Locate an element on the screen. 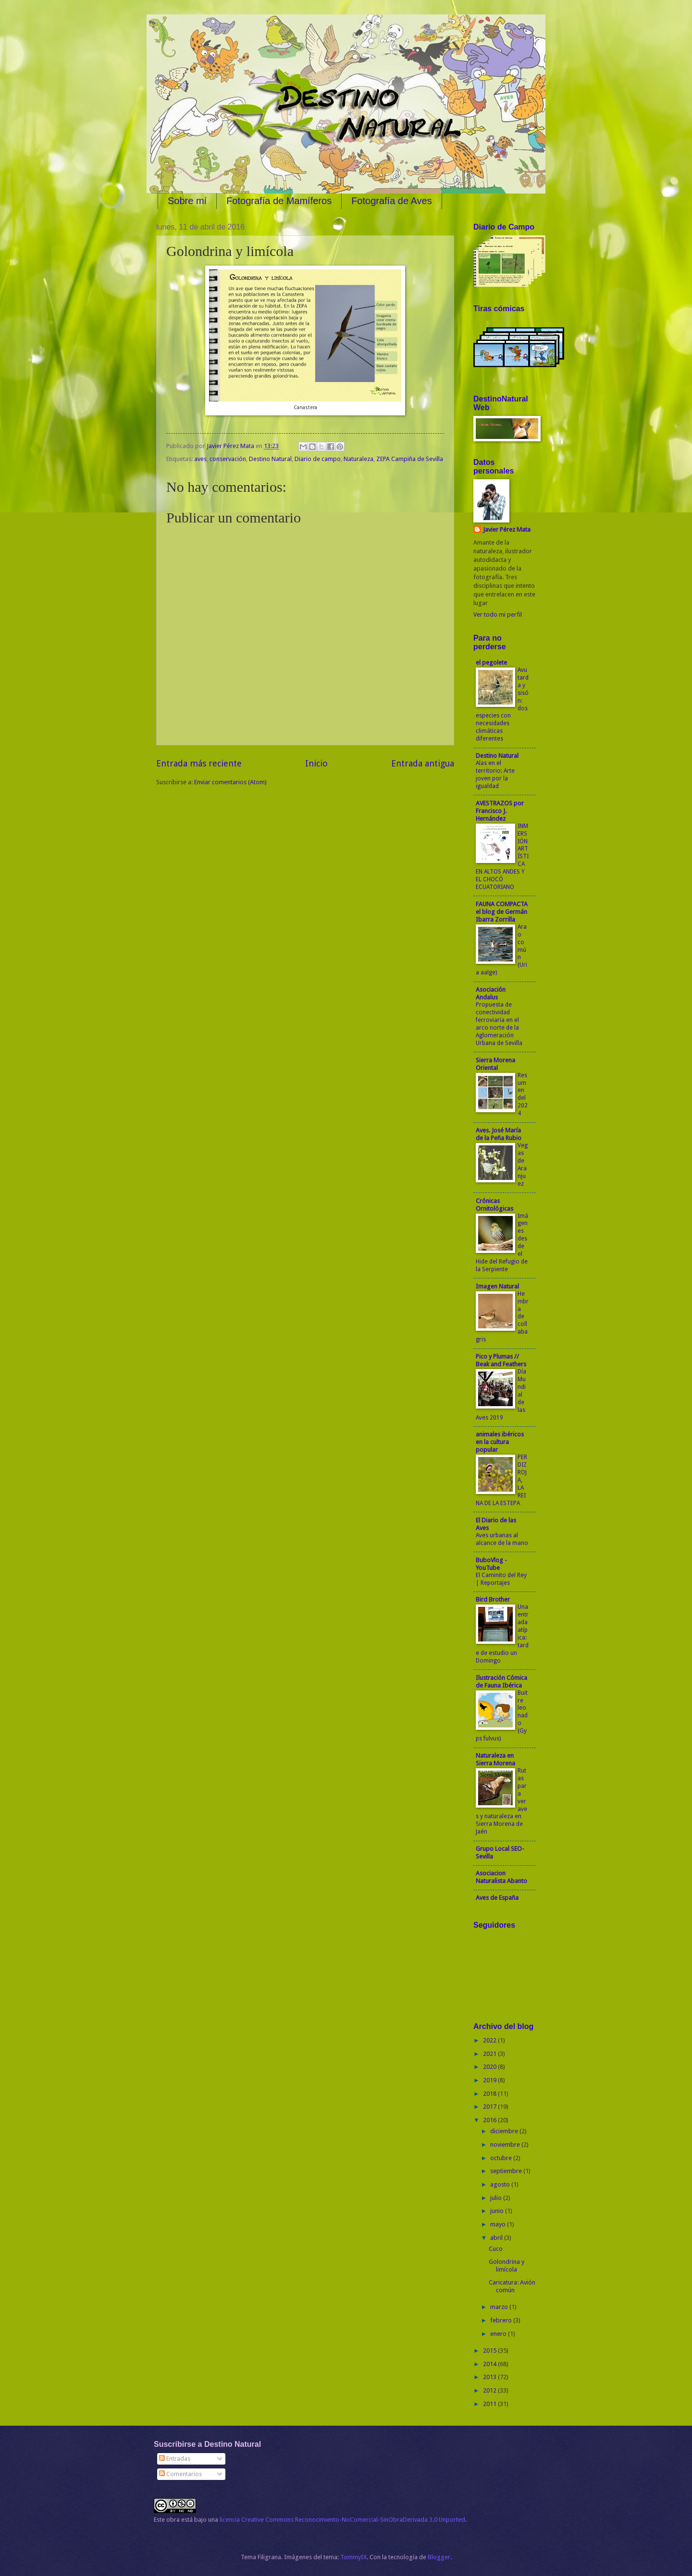 The height and width of the screenshot is (2576, 692). animales ibéricos en la cultura popular is located at coordinates (500, 1442).